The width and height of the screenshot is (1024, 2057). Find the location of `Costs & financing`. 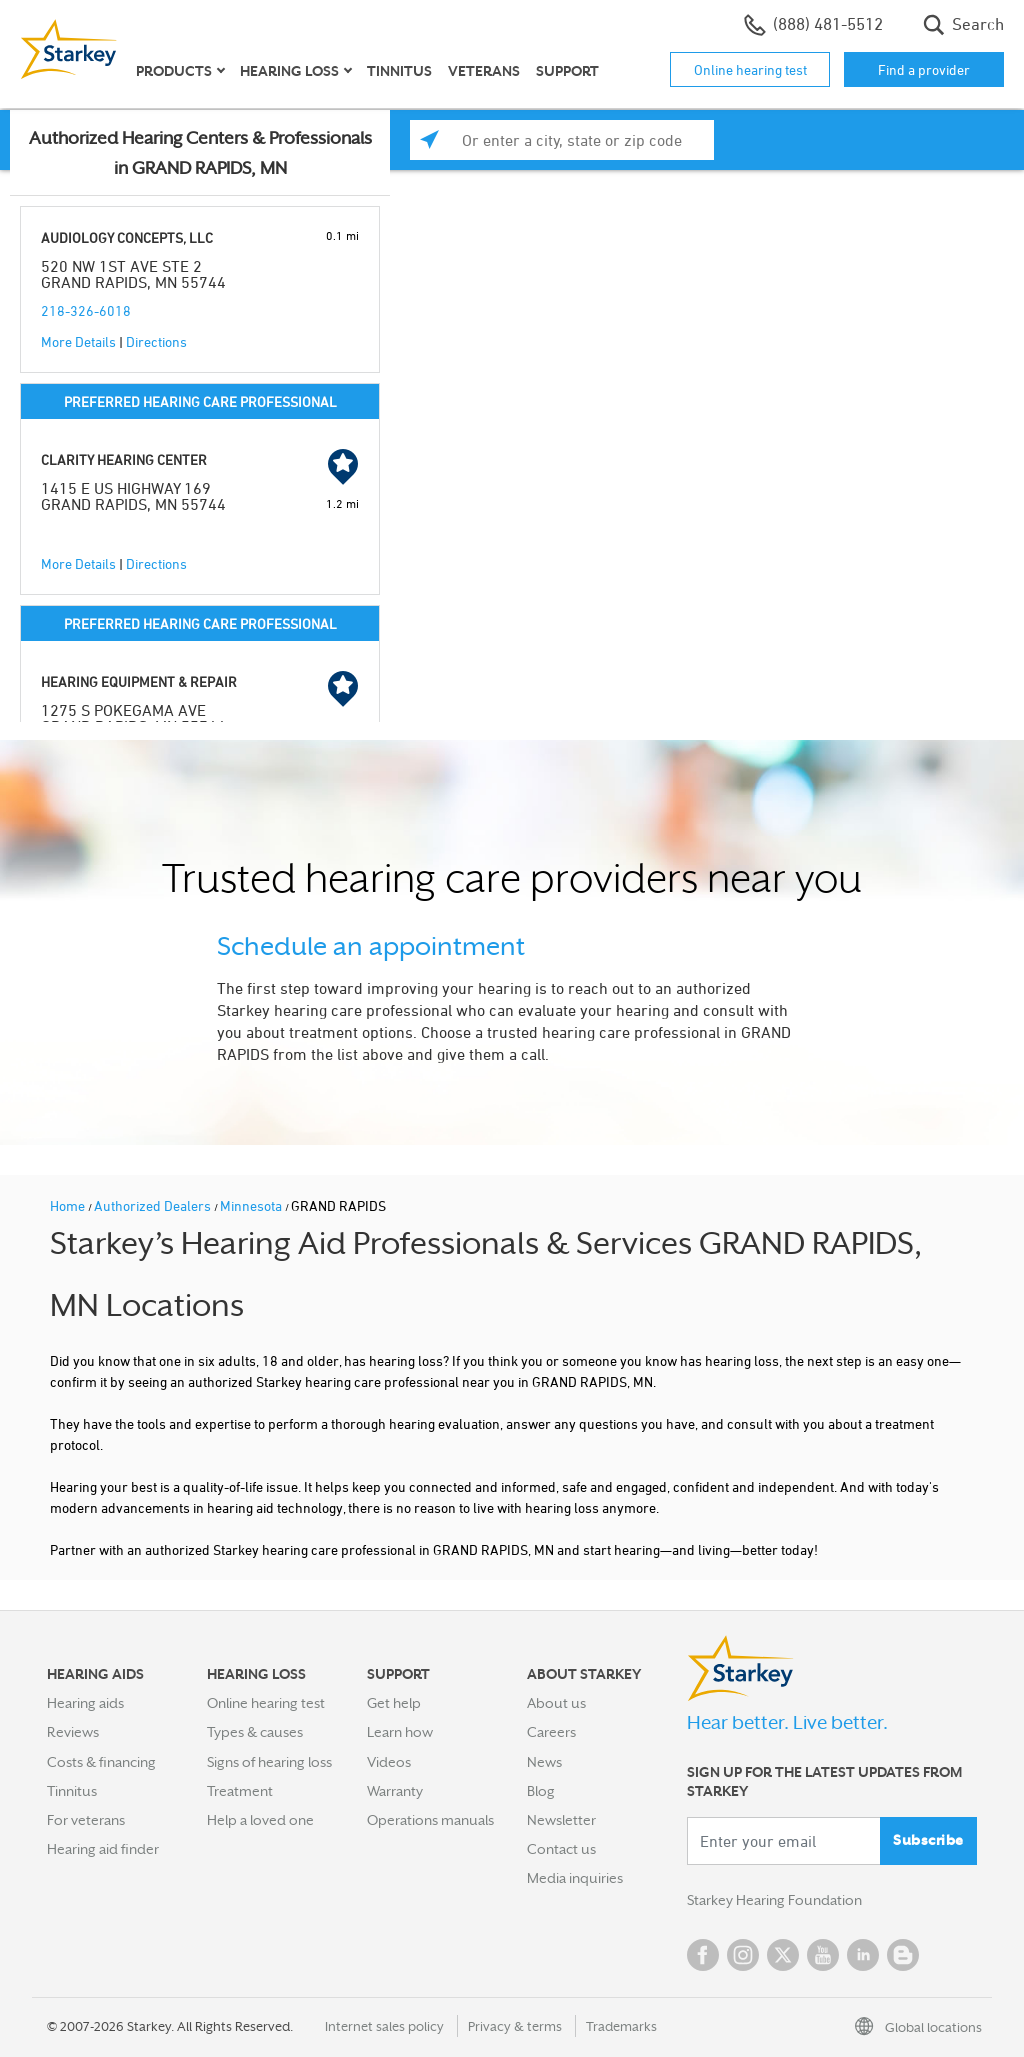

Costs & financing is located at coordinates (101, 1762).